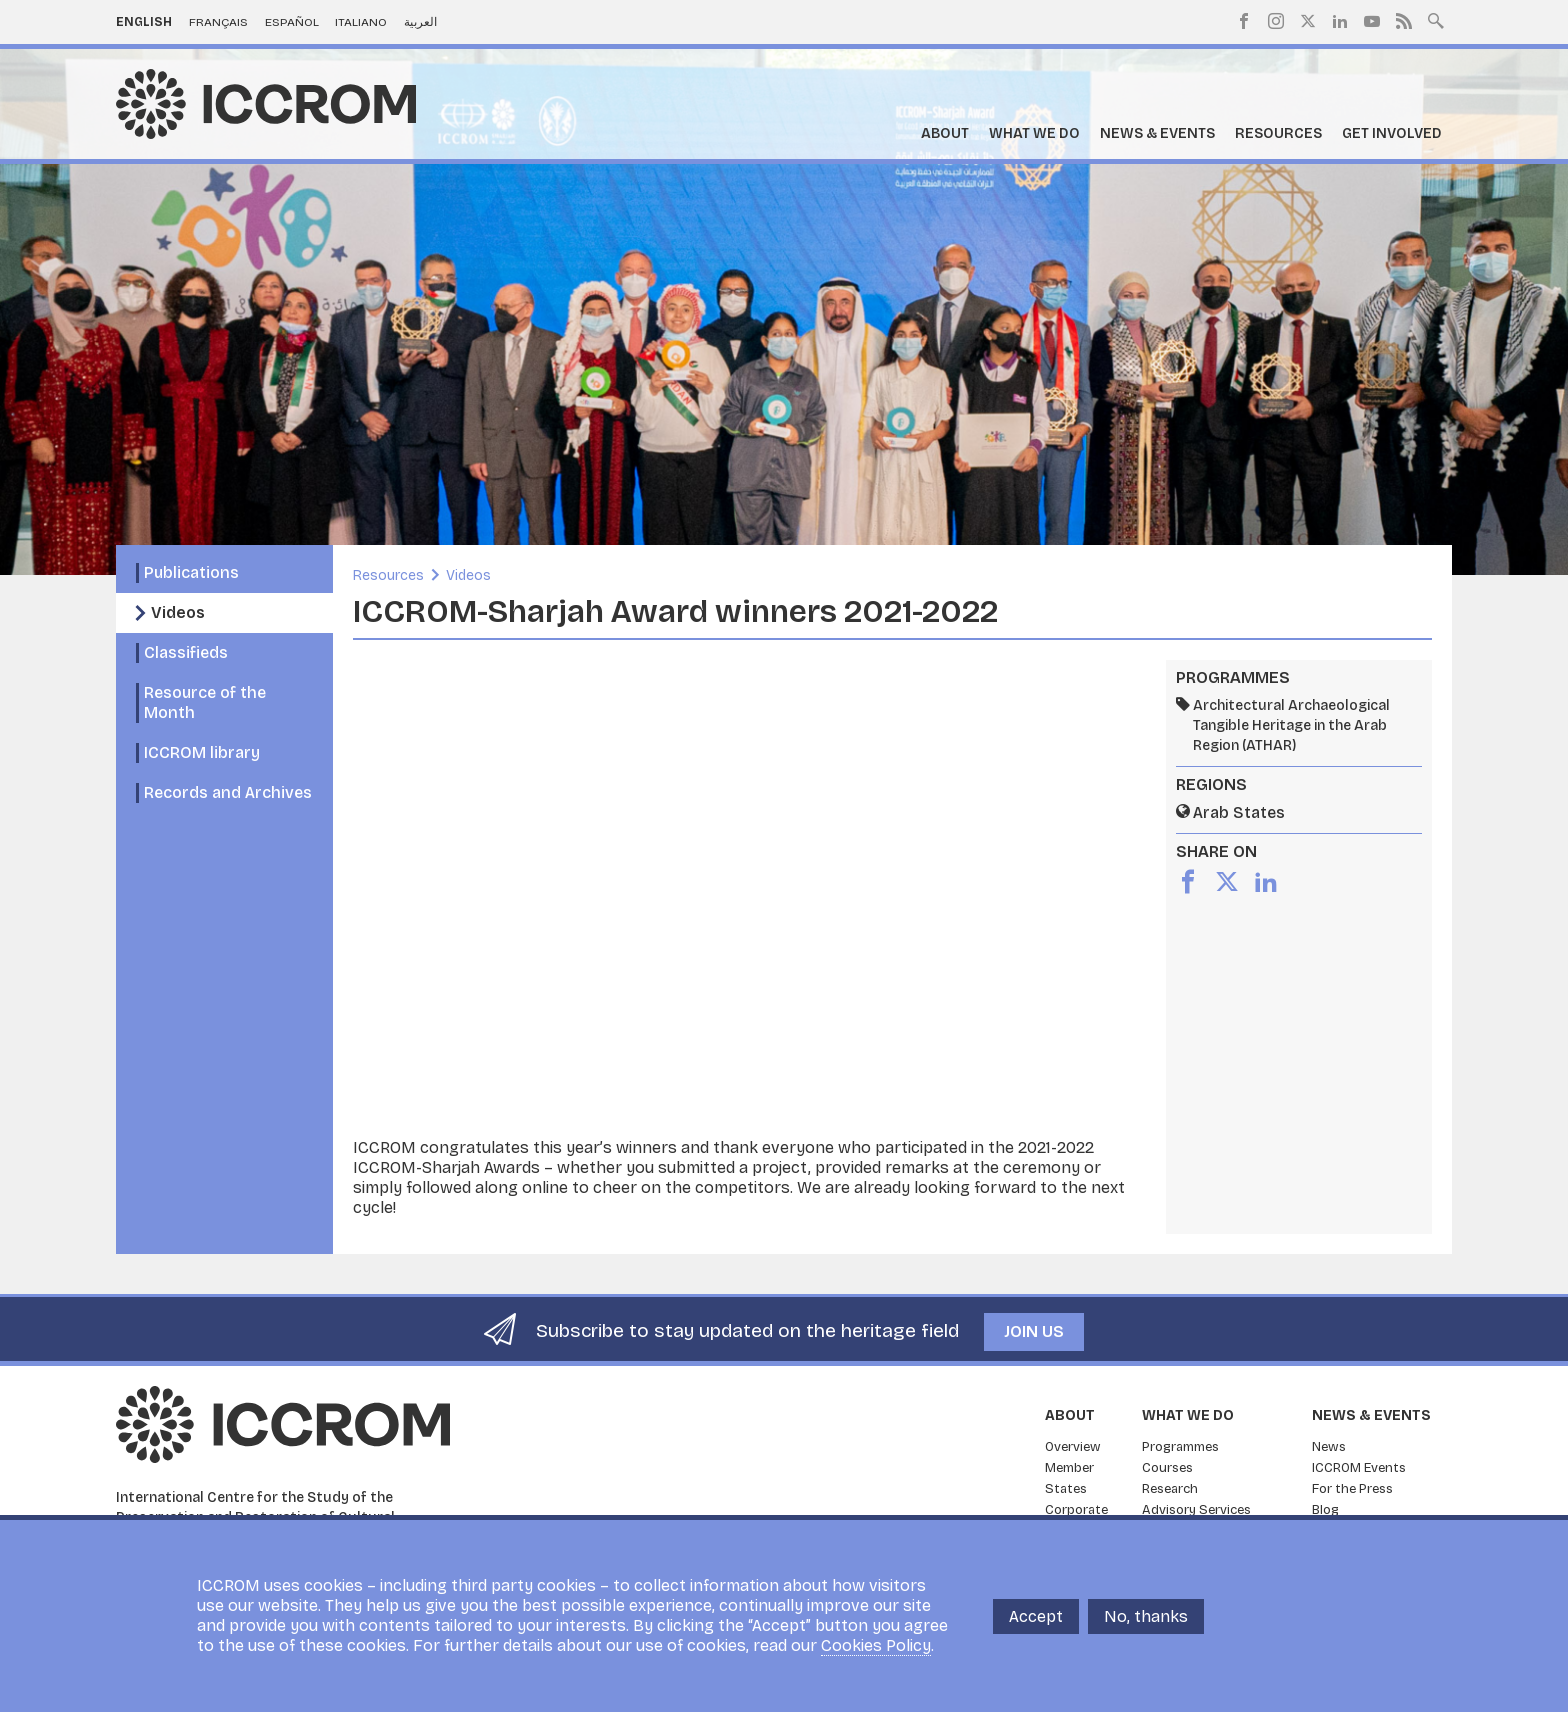 The height and width of the screenshot is (1712, 1568). Describe the element at coordinates (1372, 21) in the screenshot. I see `Youtube` at that location.